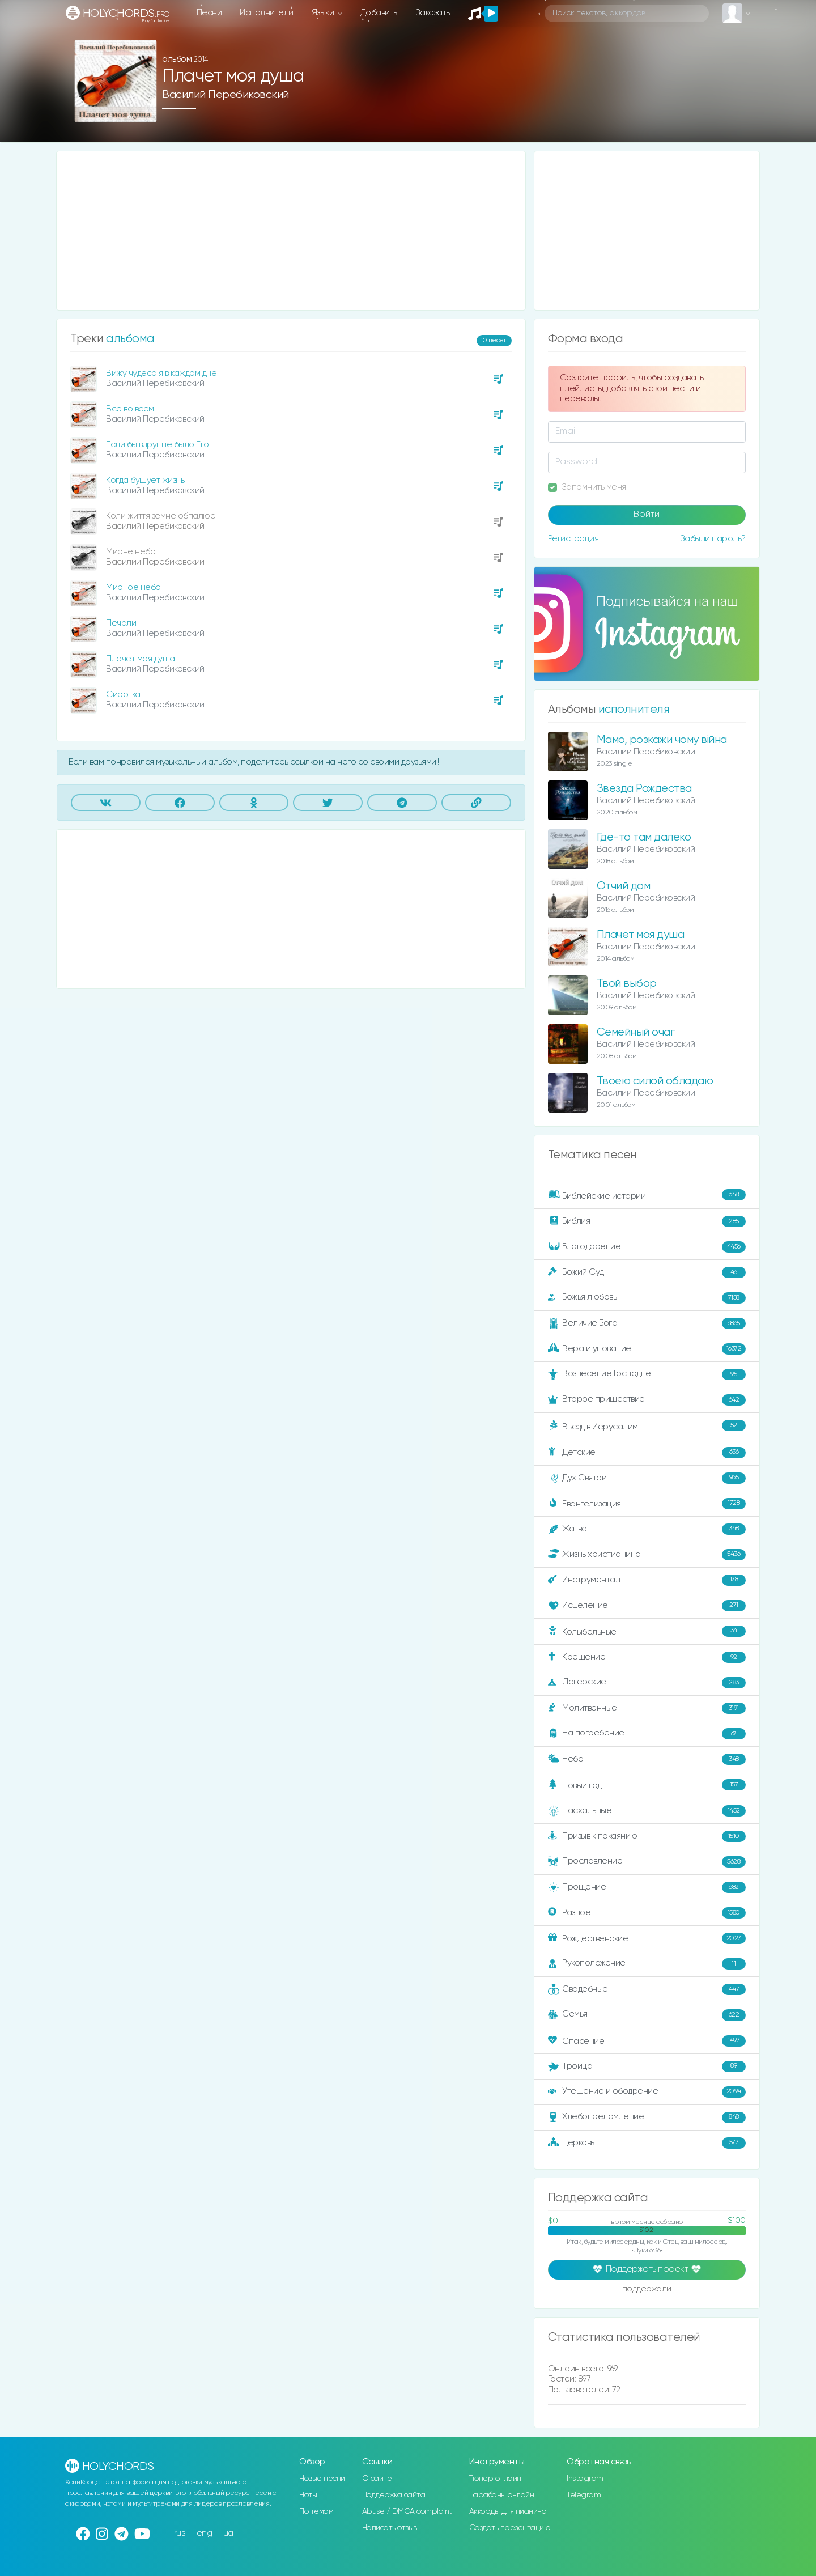  I want to click on Въезд в Иерусалим, so click(647, 1426).